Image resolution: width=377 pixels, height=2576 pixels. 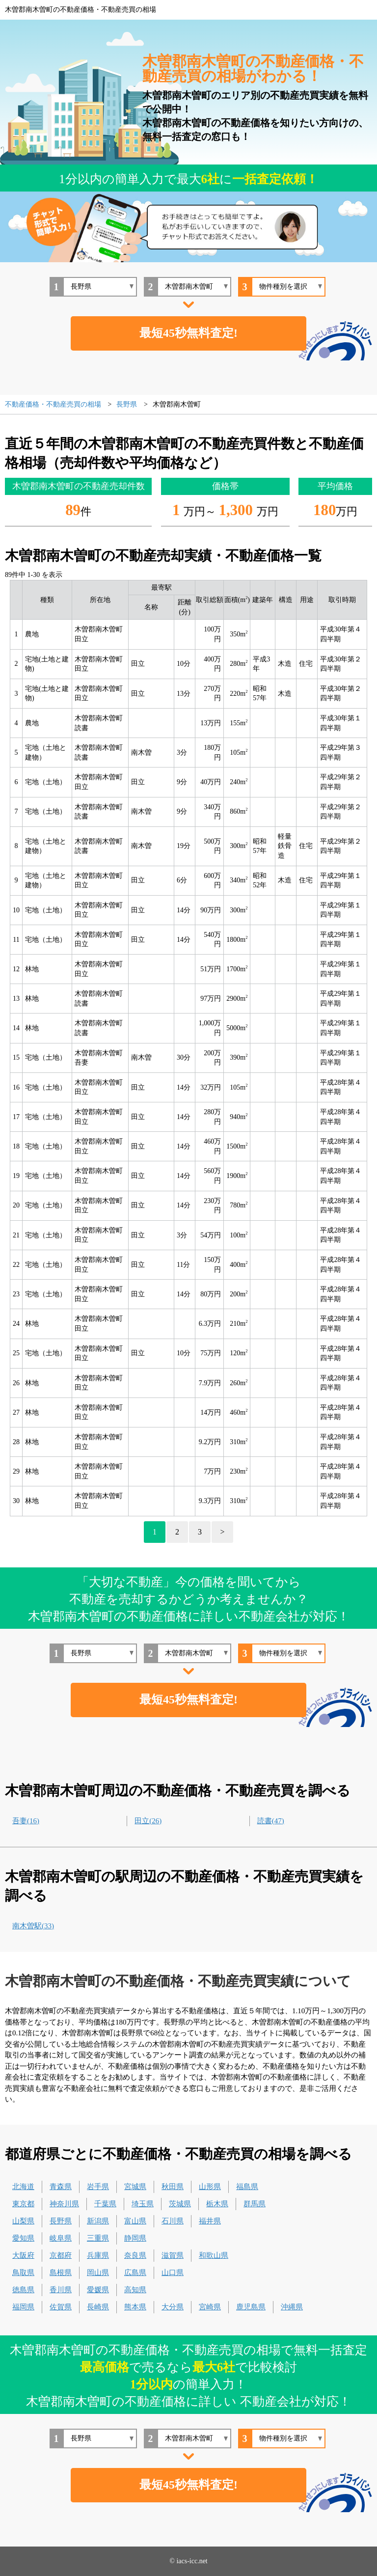 What do you see at coordinates (210, 2221) in the screenshot?
I see `福井県` at bounding box center [210, 2221].